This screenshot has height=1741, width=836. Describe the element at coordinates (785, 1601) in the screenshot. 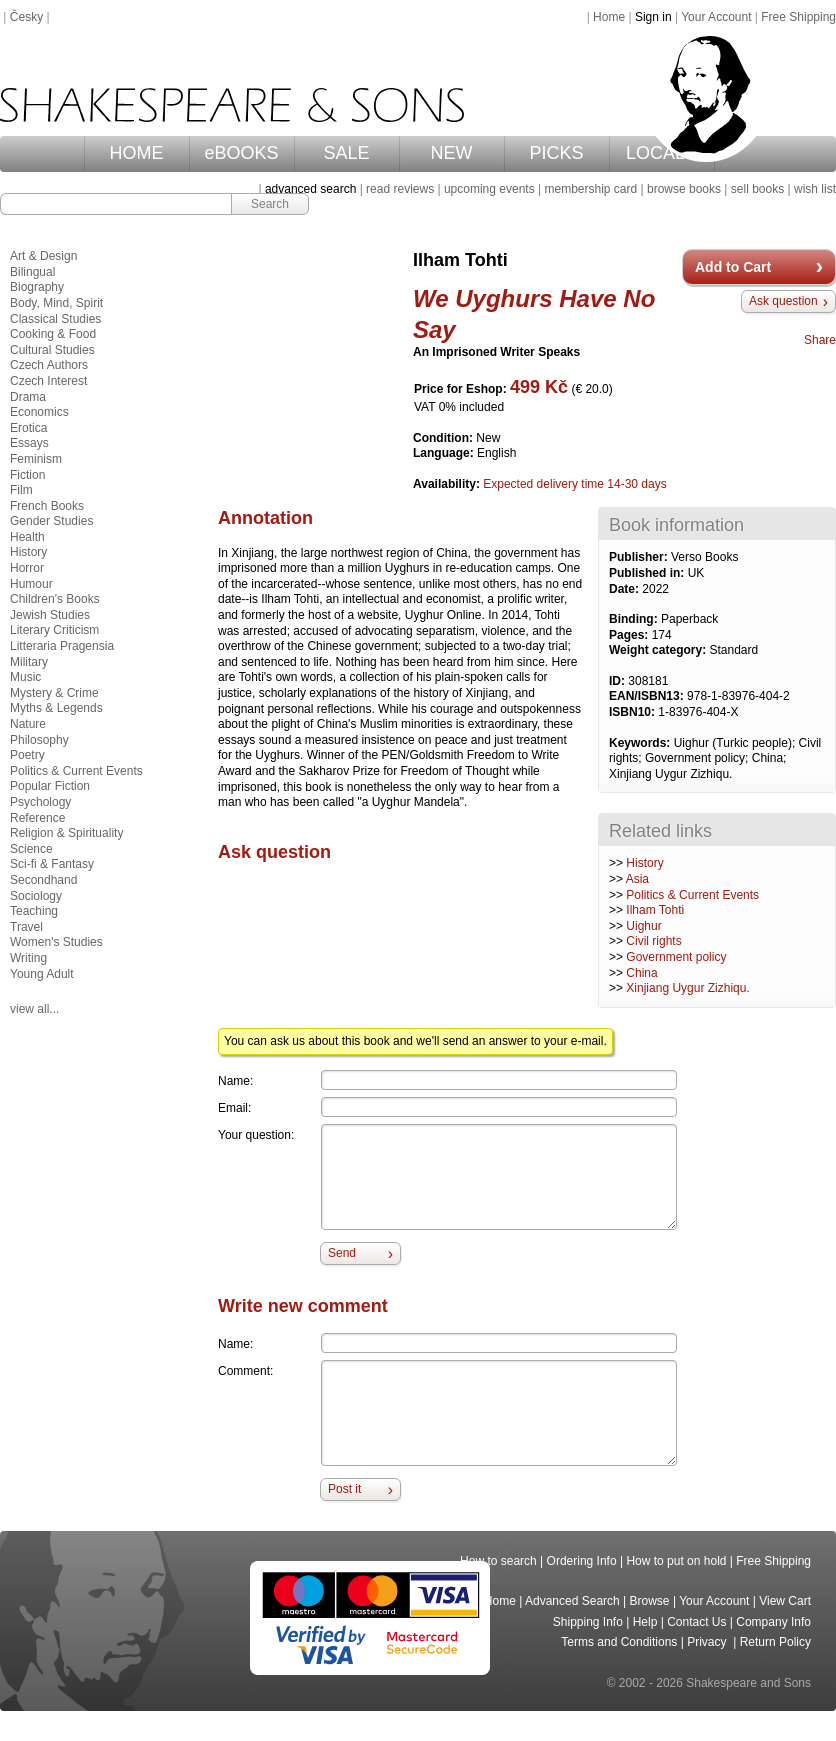

I see `View Cart` at that location.